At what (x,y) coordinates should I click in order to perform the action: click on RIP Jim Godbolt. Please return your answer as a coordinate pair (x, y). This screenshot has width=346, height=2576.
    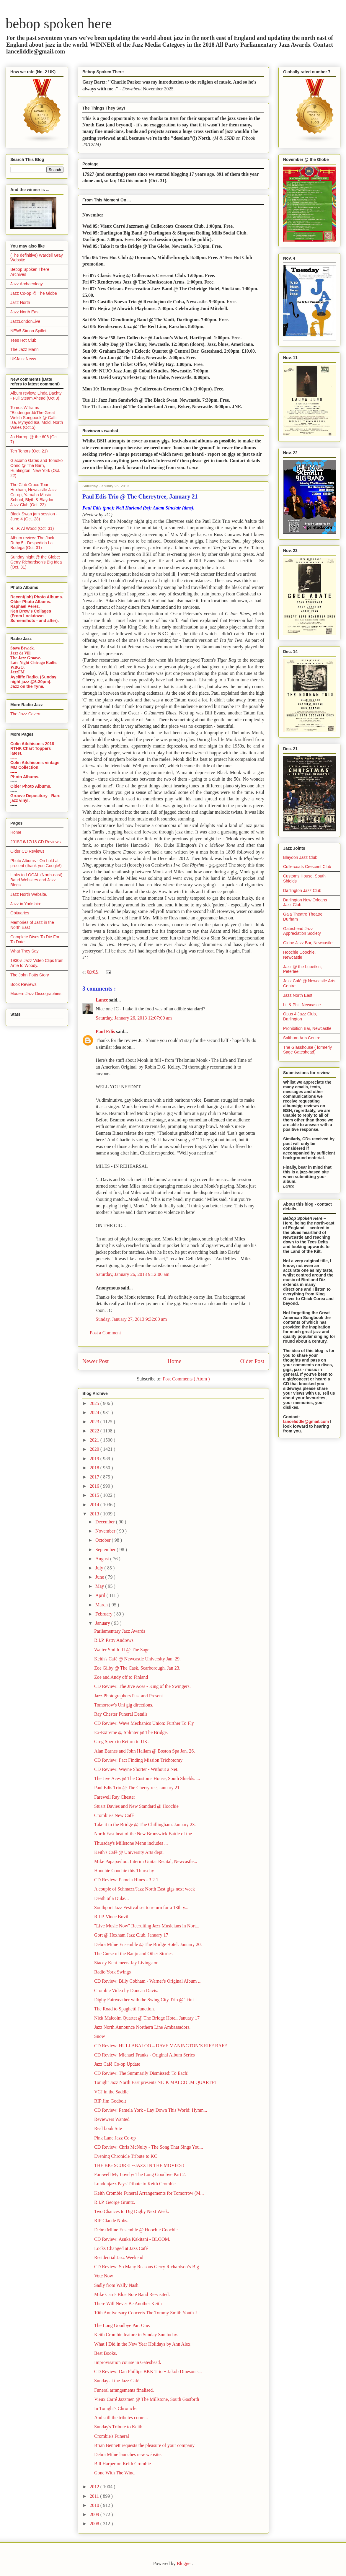
    Looking at the image, I should click on (110, 2100).